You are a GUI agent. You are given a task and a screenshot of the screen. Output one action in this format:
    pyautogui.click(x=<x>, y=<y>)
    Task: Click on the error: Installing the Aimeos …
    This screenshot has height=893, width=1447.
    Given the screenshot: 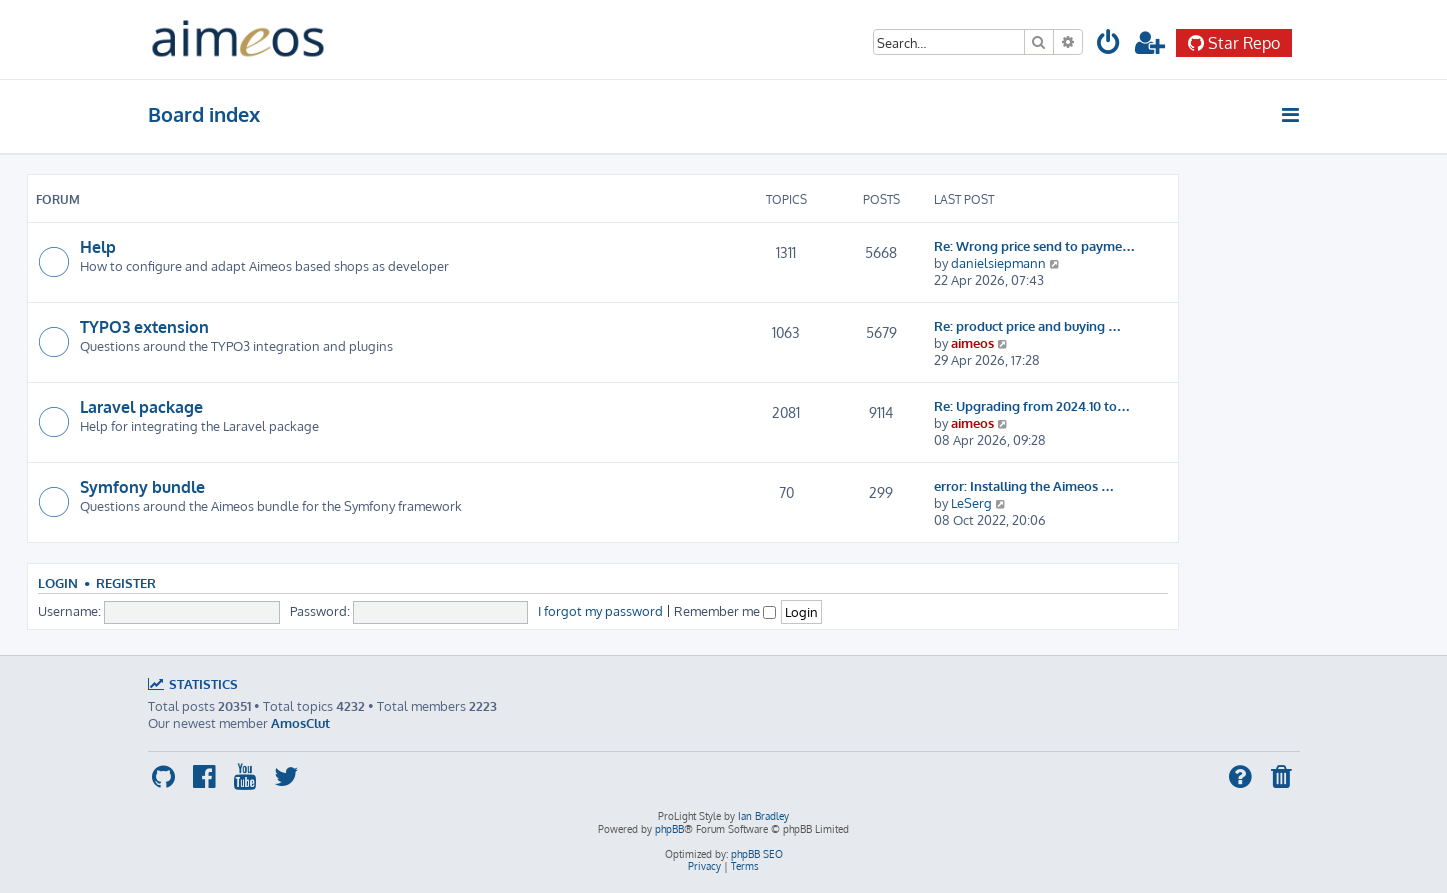 What is the action you would take?
    pyautogui.click(x=1024, y=485)
    